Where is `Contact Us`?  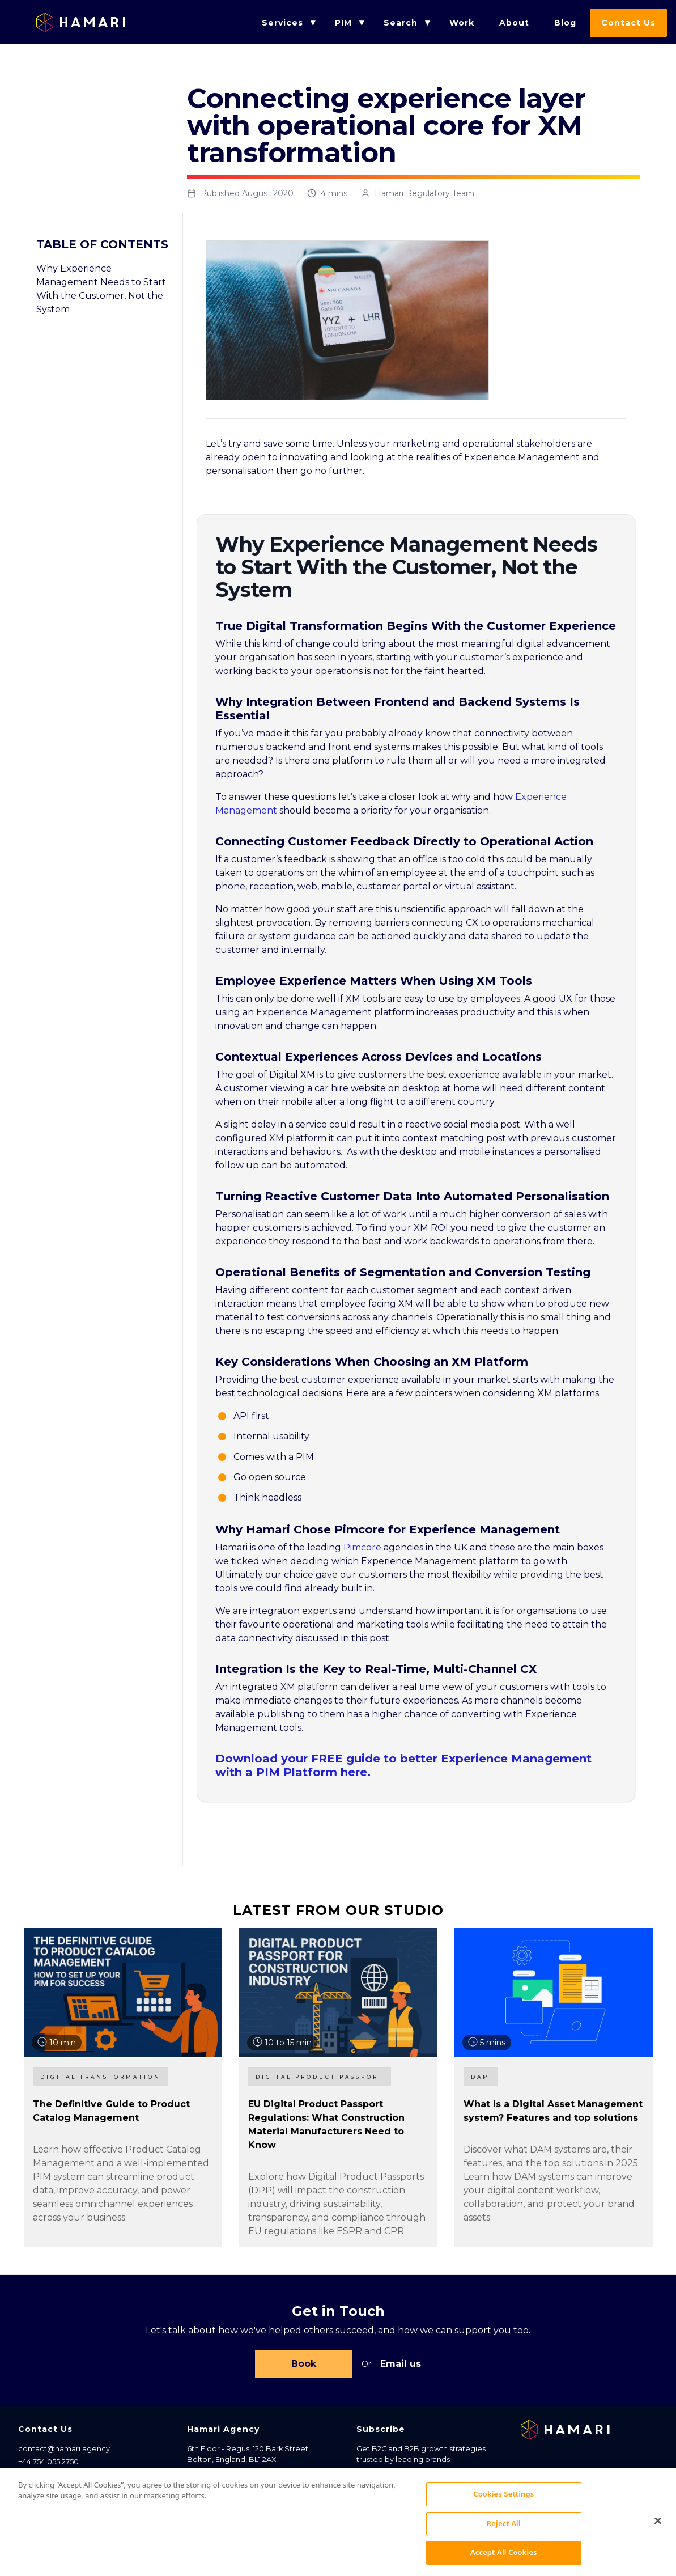
Contact Us is located at coordinates (628, 23).